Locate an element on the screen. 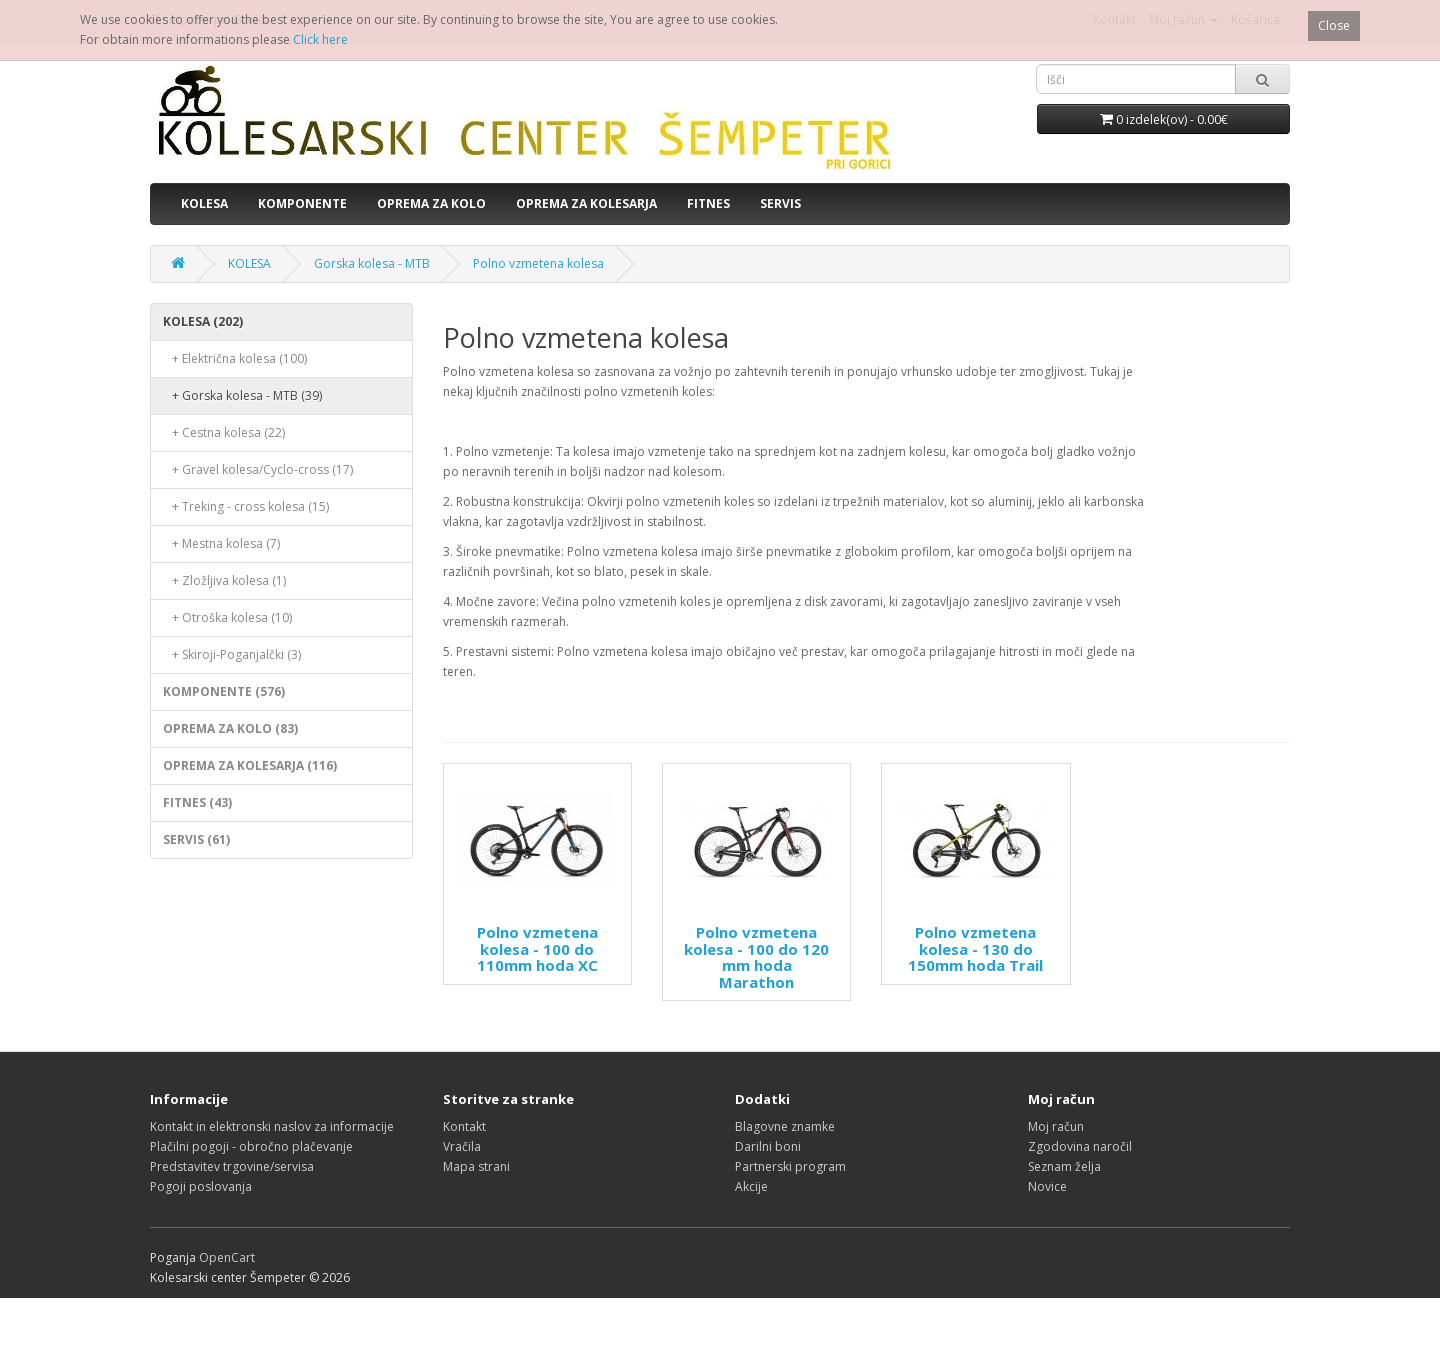 The height and width of the screenshot is (1349, 1440). Blagovne znamke is located at coordinates (785, 1126).